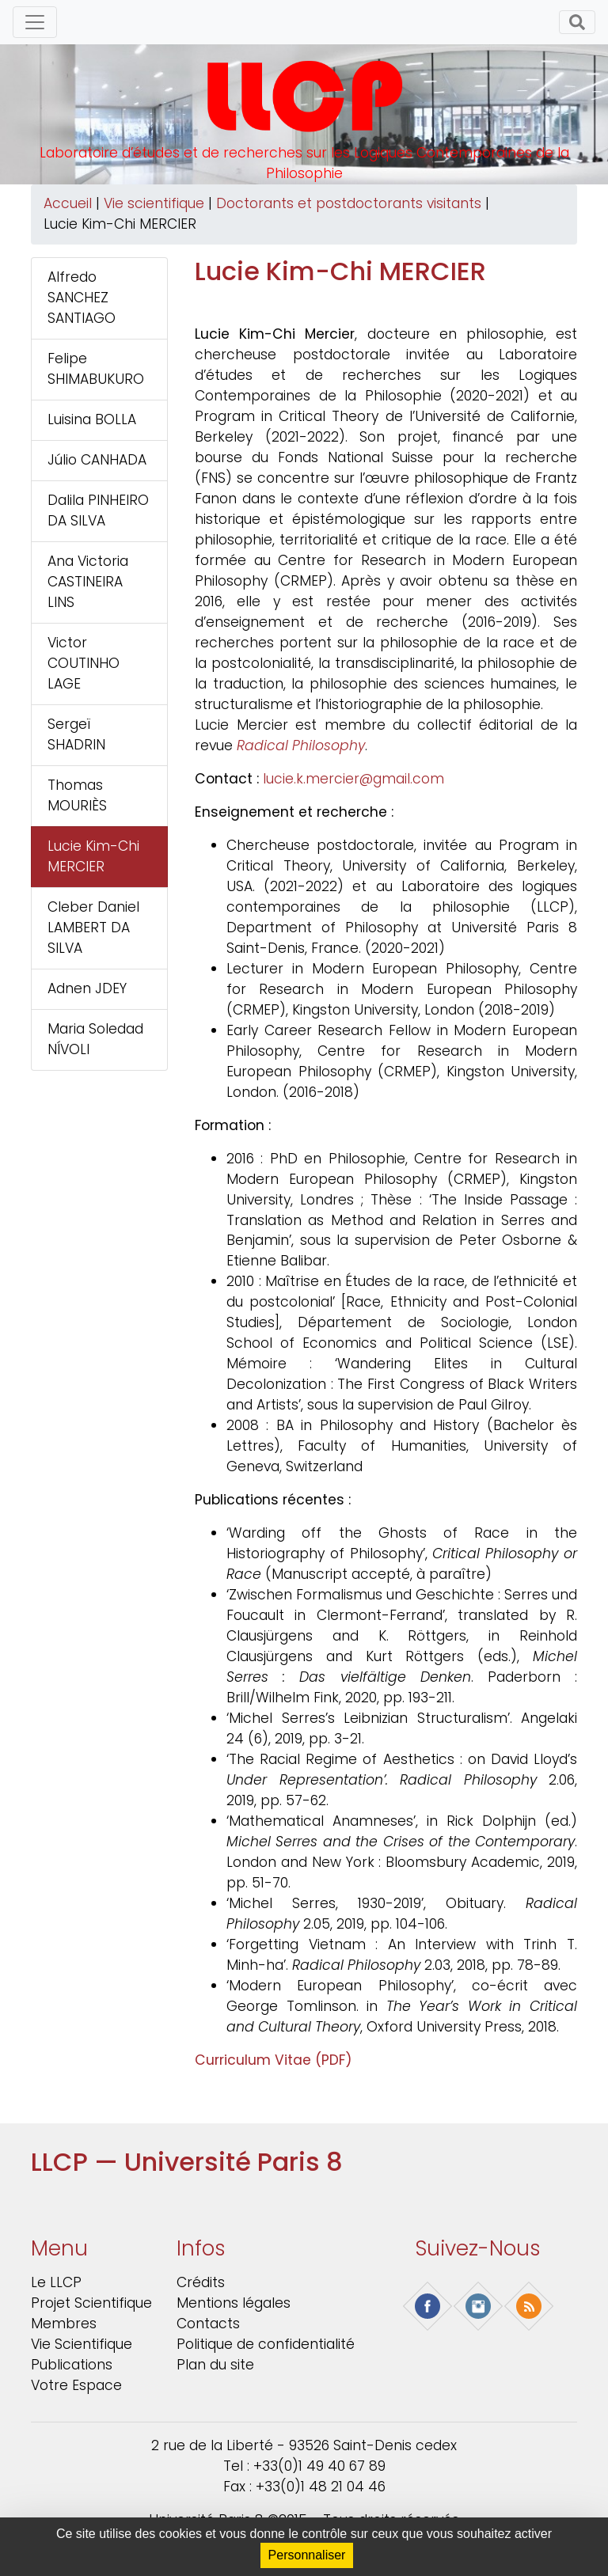 This screenshot has height=2576, width=608. What do you see at coordinates (71, 2364) in the screenshot?
I see `Publications` at bounding box center [71, 2364].